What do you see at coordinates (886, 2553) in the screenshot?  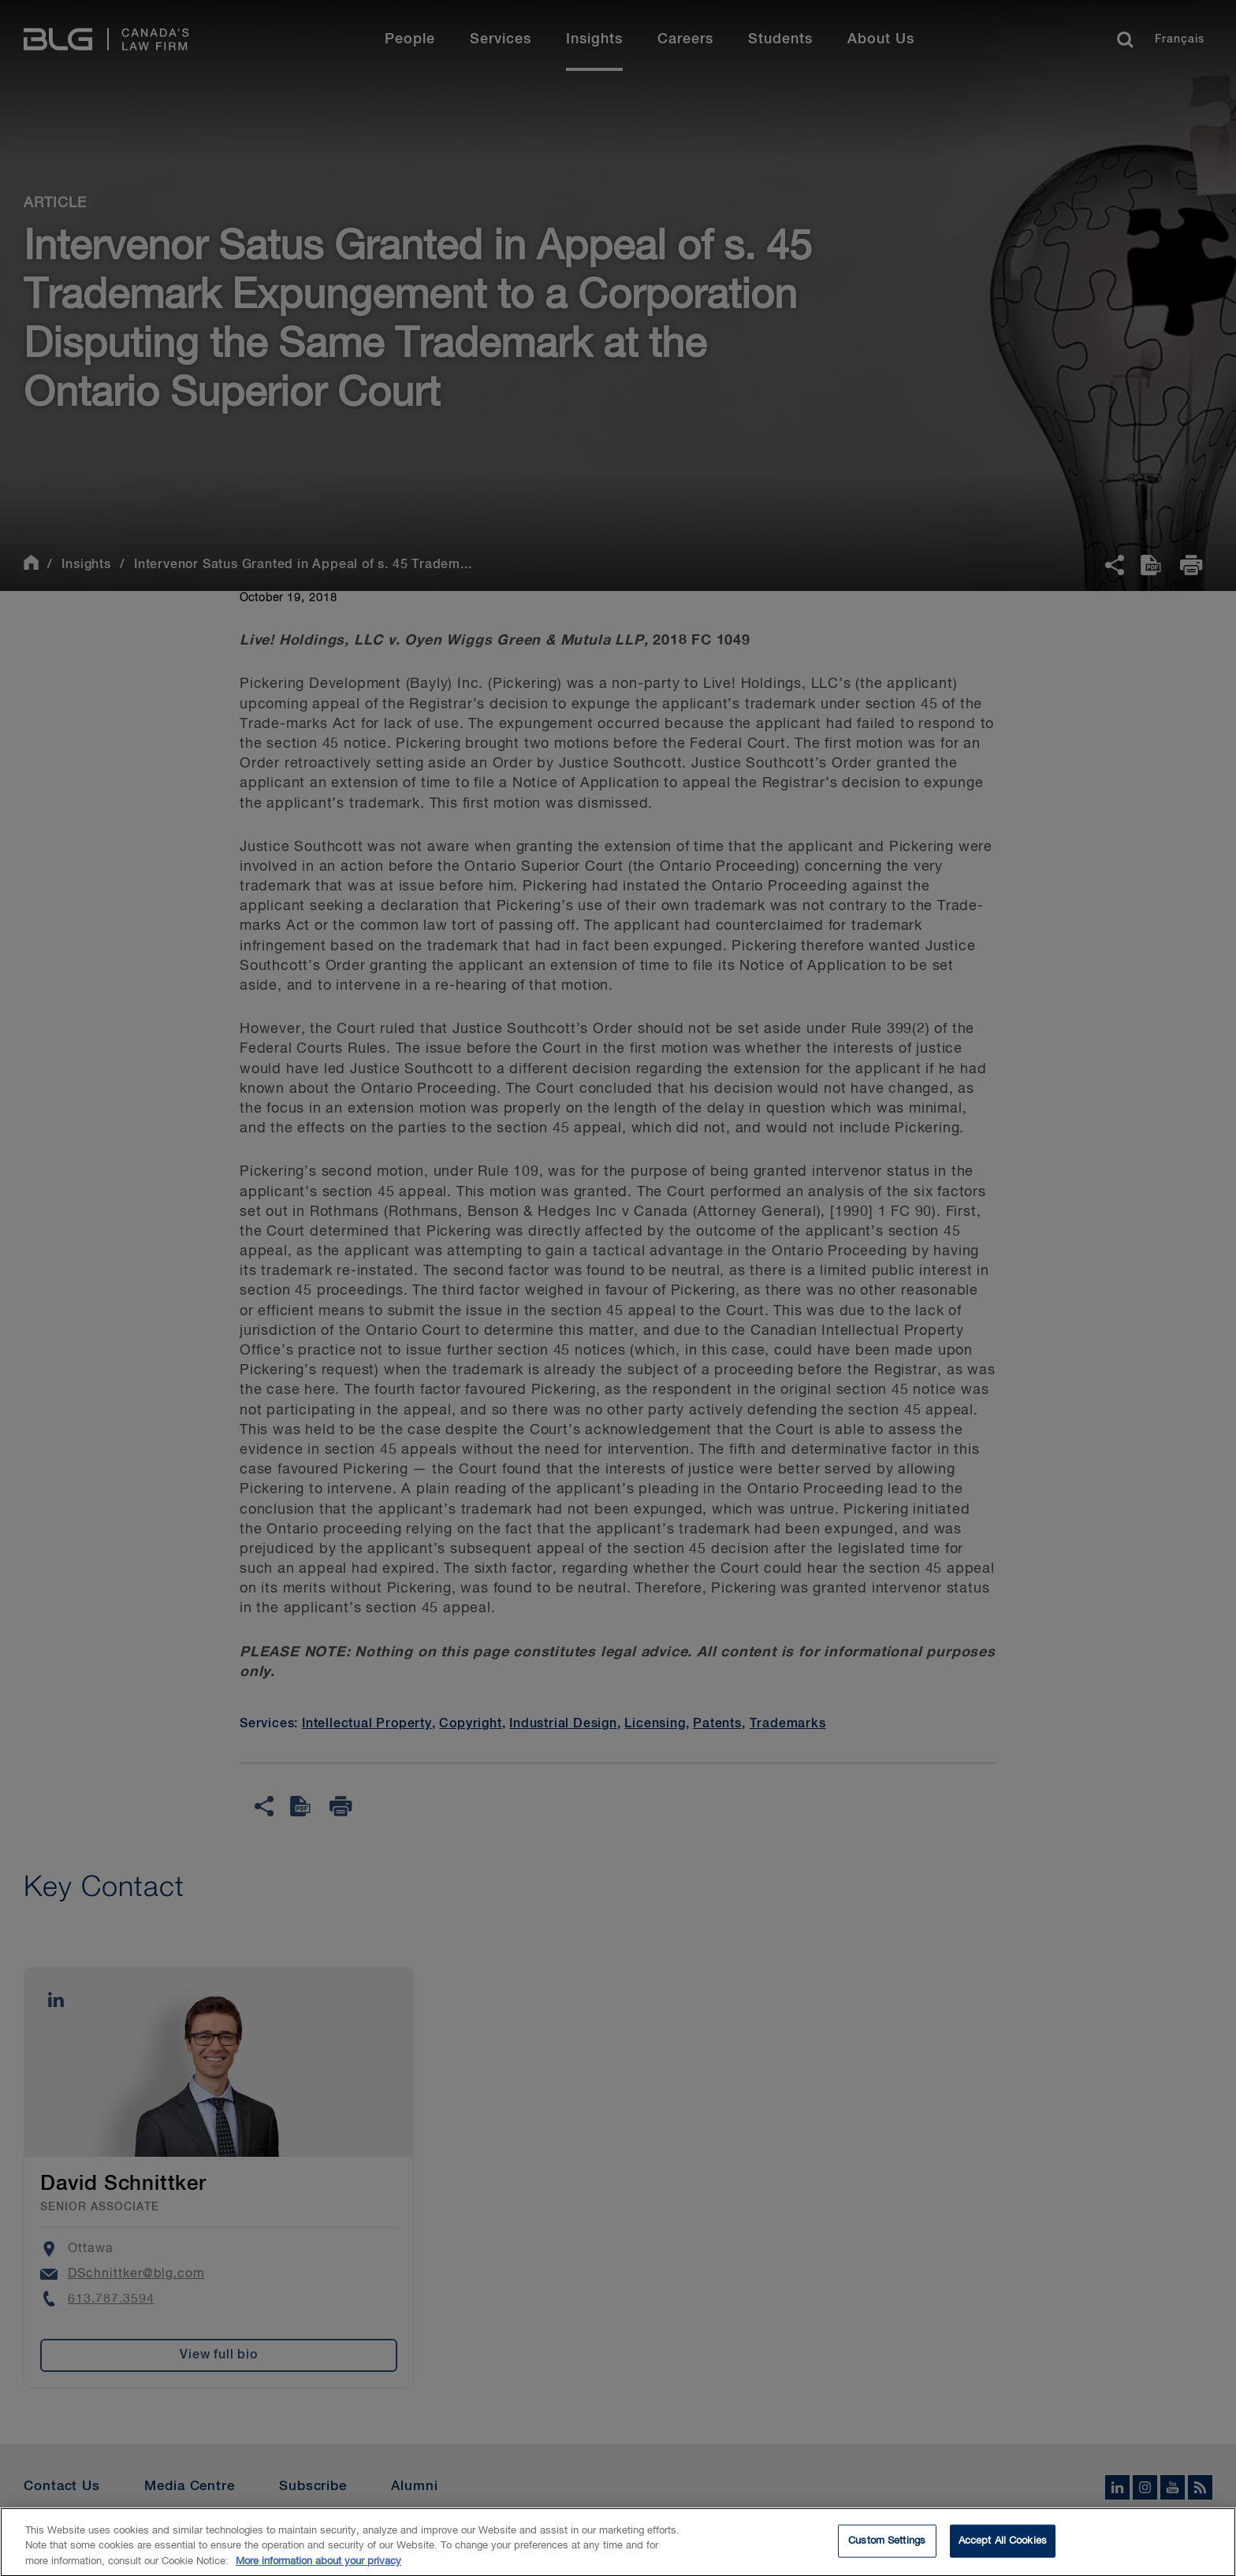 I see `Custom Settings` at bounding box center [886, 2553].